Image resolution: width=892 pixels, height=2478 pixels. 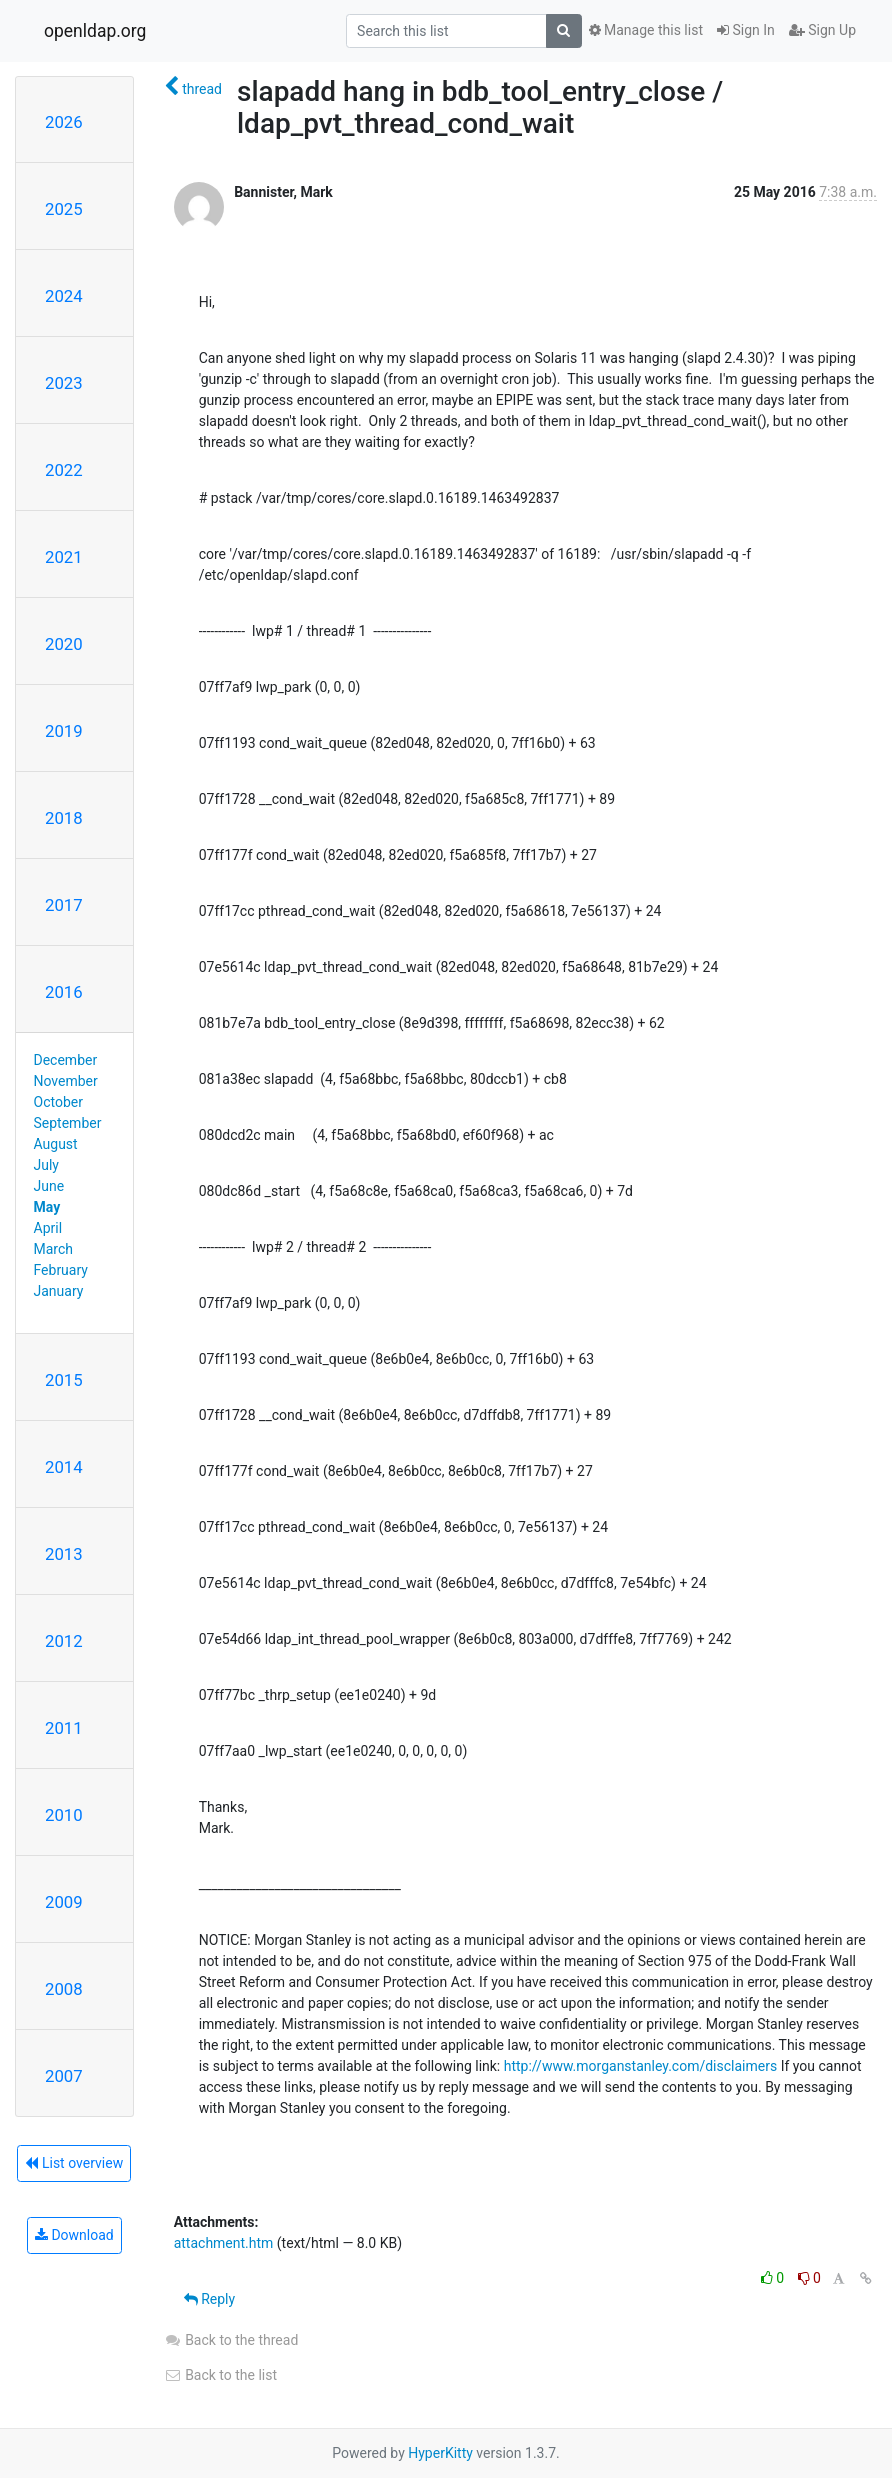 What do you see at coordinates (58, 1102) in the screenshot?
I see `October` at bounding box center [58, 1102].